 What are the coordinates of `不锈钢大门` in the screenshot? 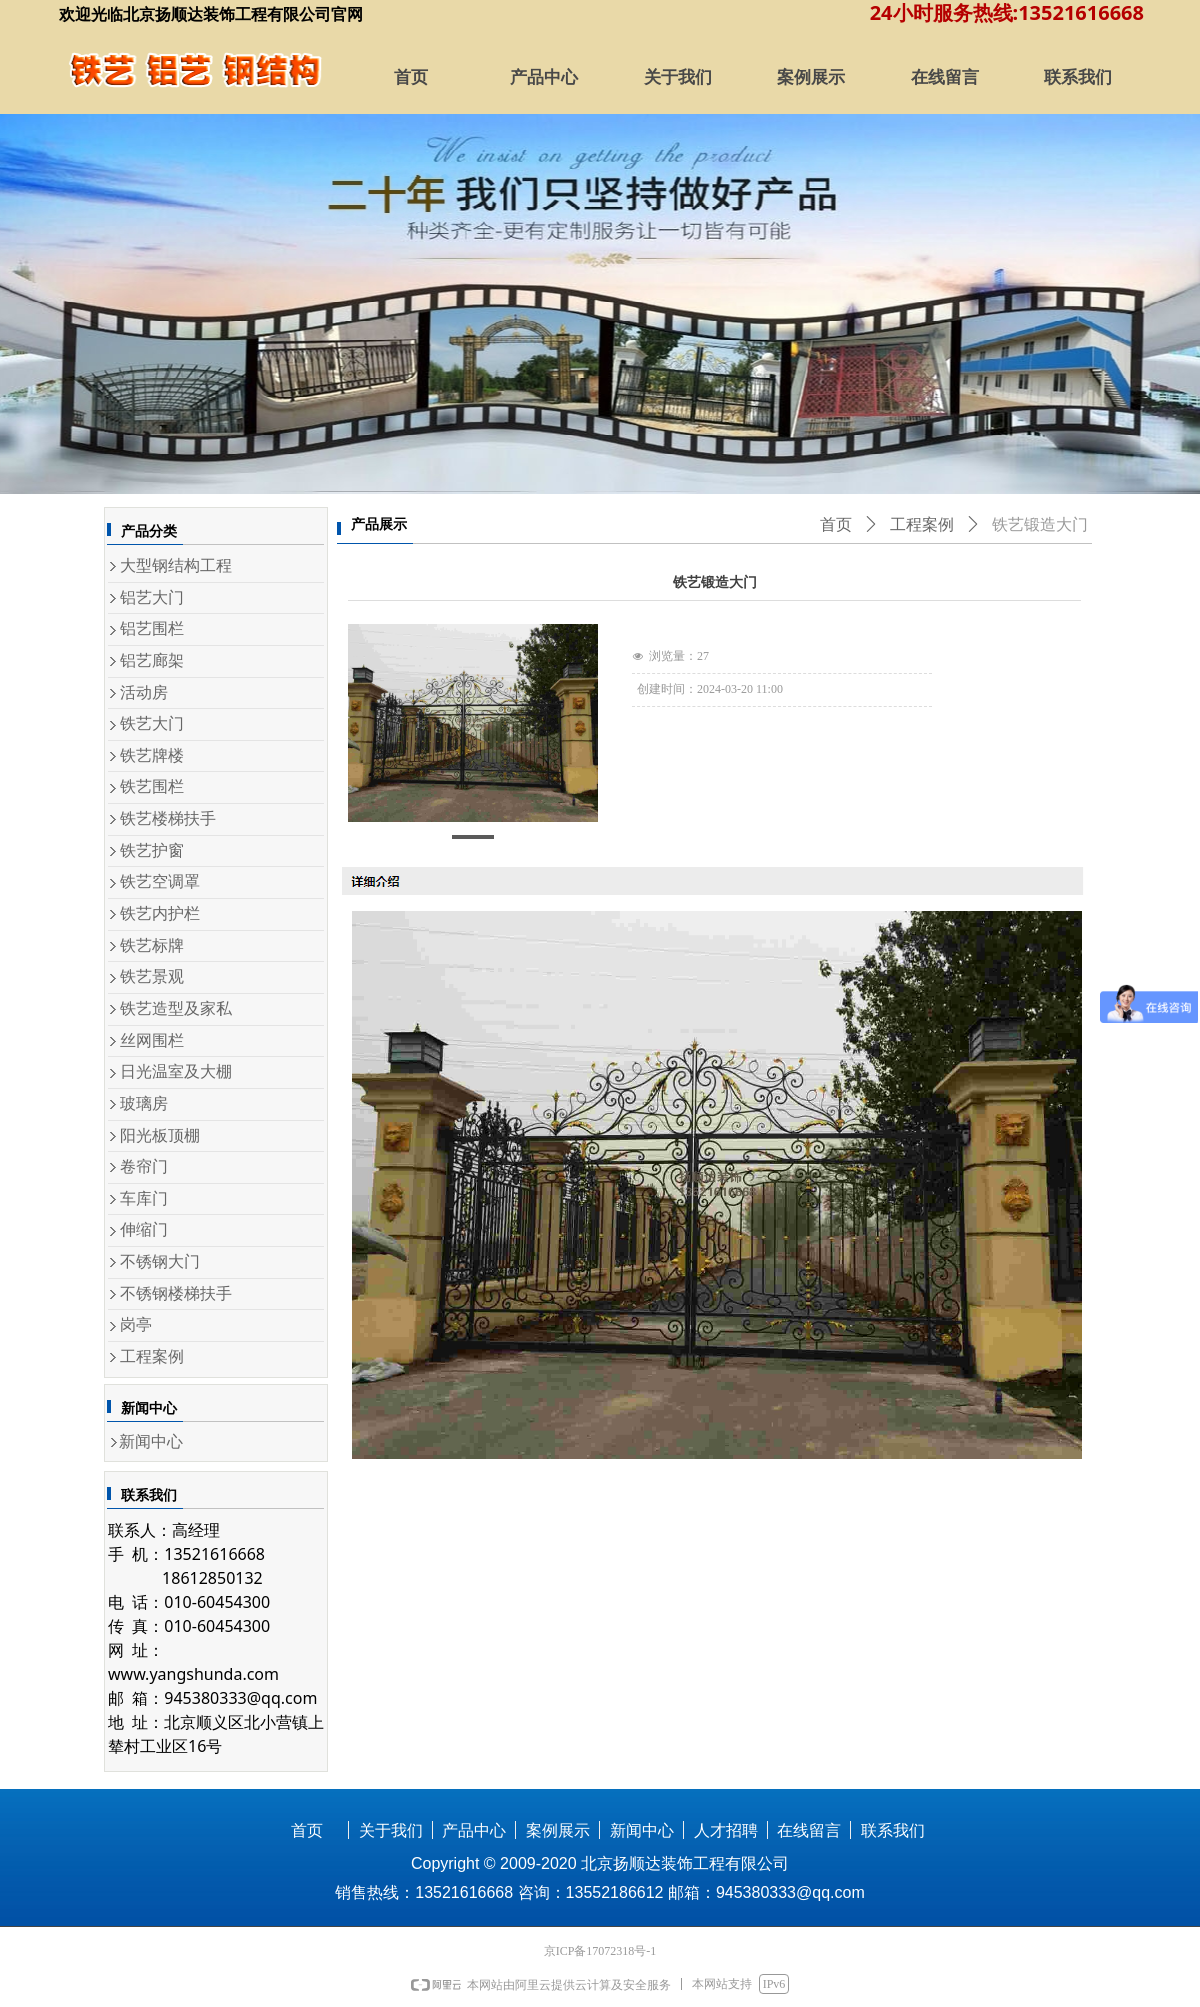 It's located at (160, 1261).